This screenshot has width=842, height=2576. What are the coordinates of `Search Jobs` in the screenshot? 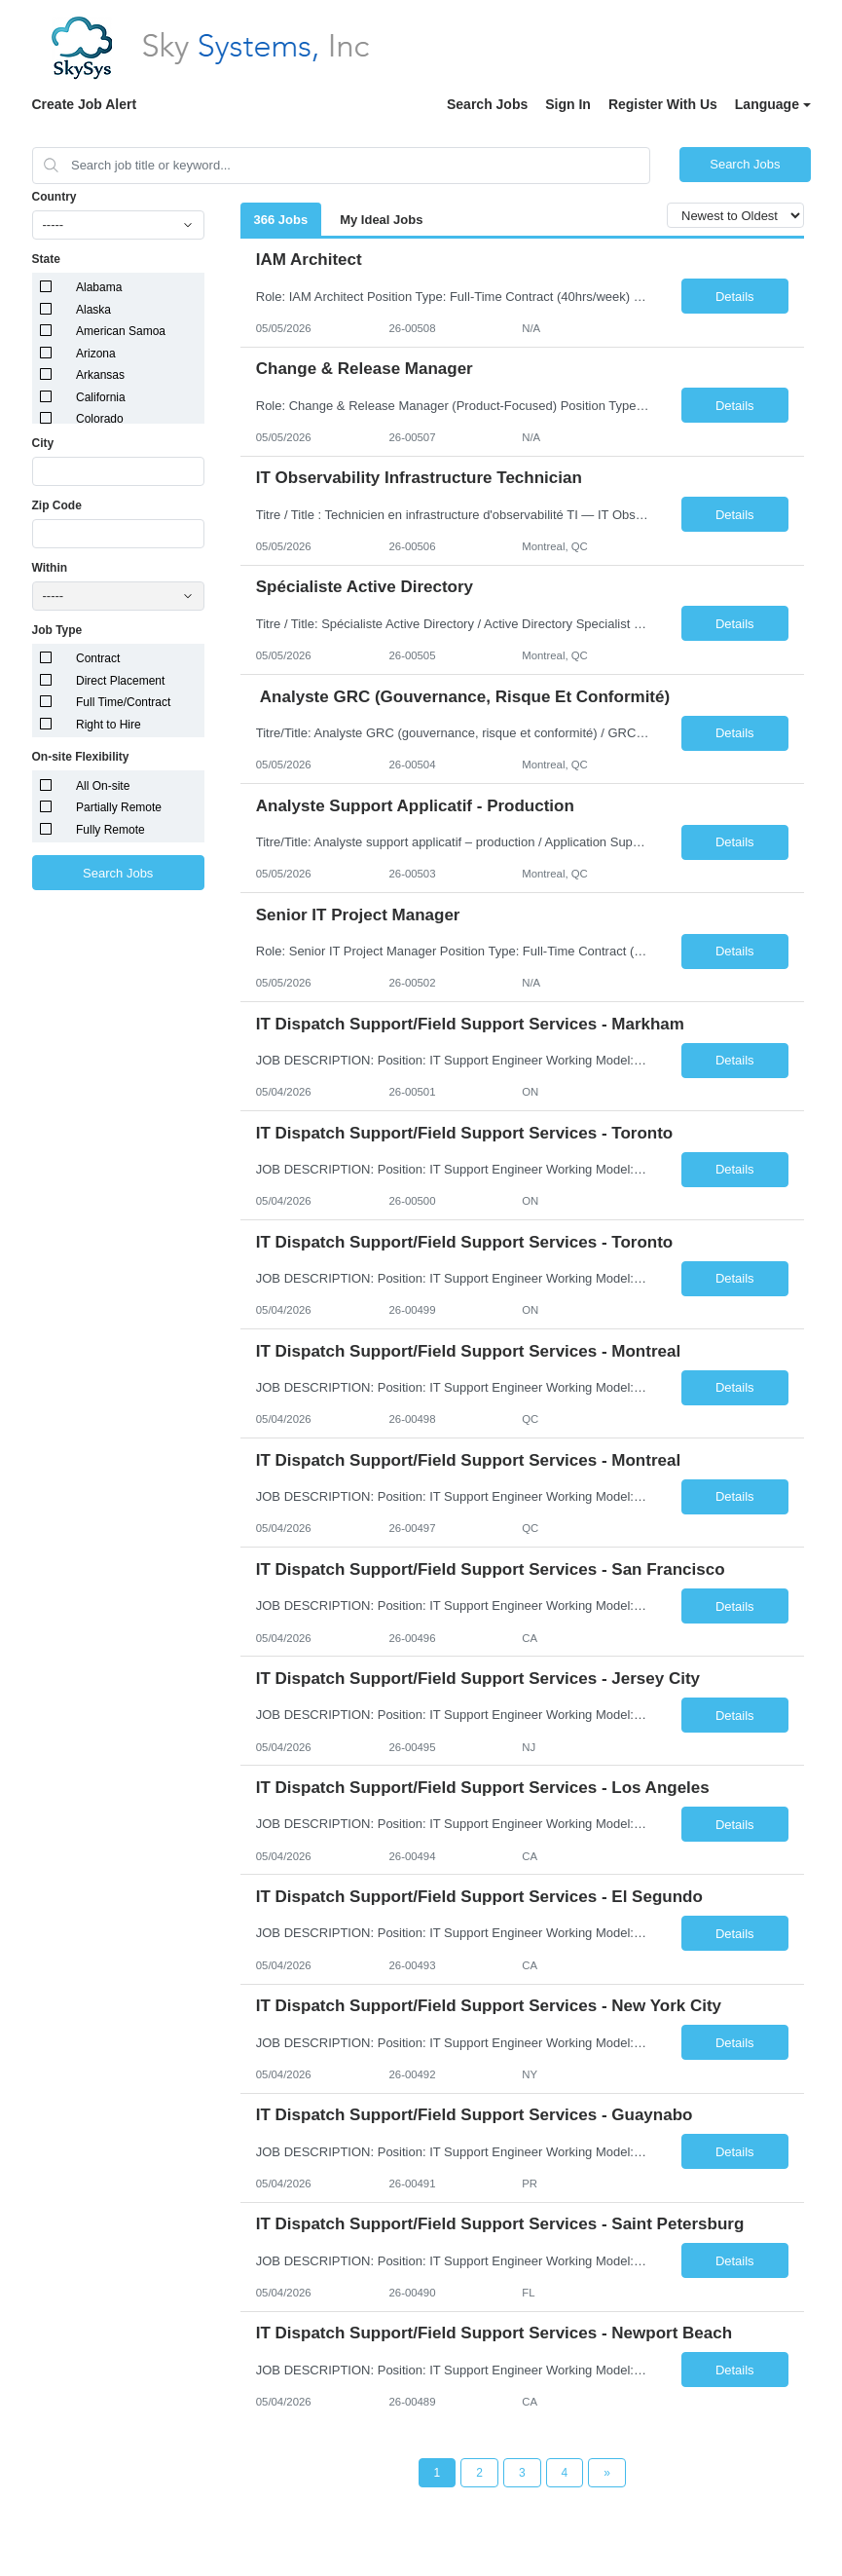 It's located at (487, 104).